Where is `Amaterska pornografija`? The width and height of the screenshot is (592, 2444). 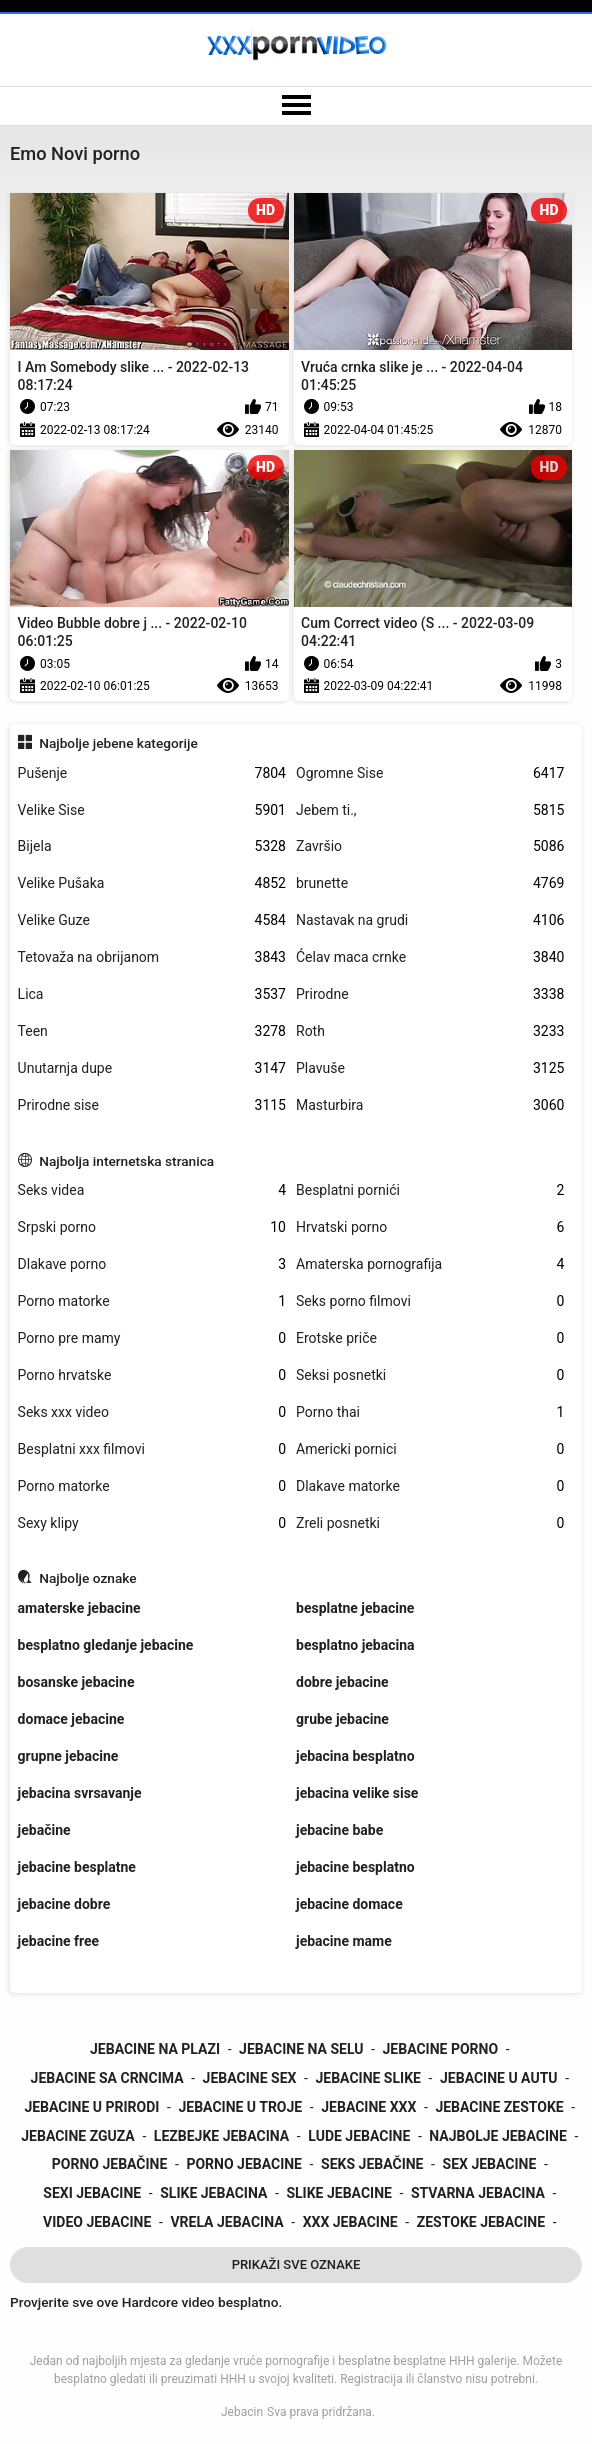 Amaterska pornografija is located at coordinates (430, 1264).